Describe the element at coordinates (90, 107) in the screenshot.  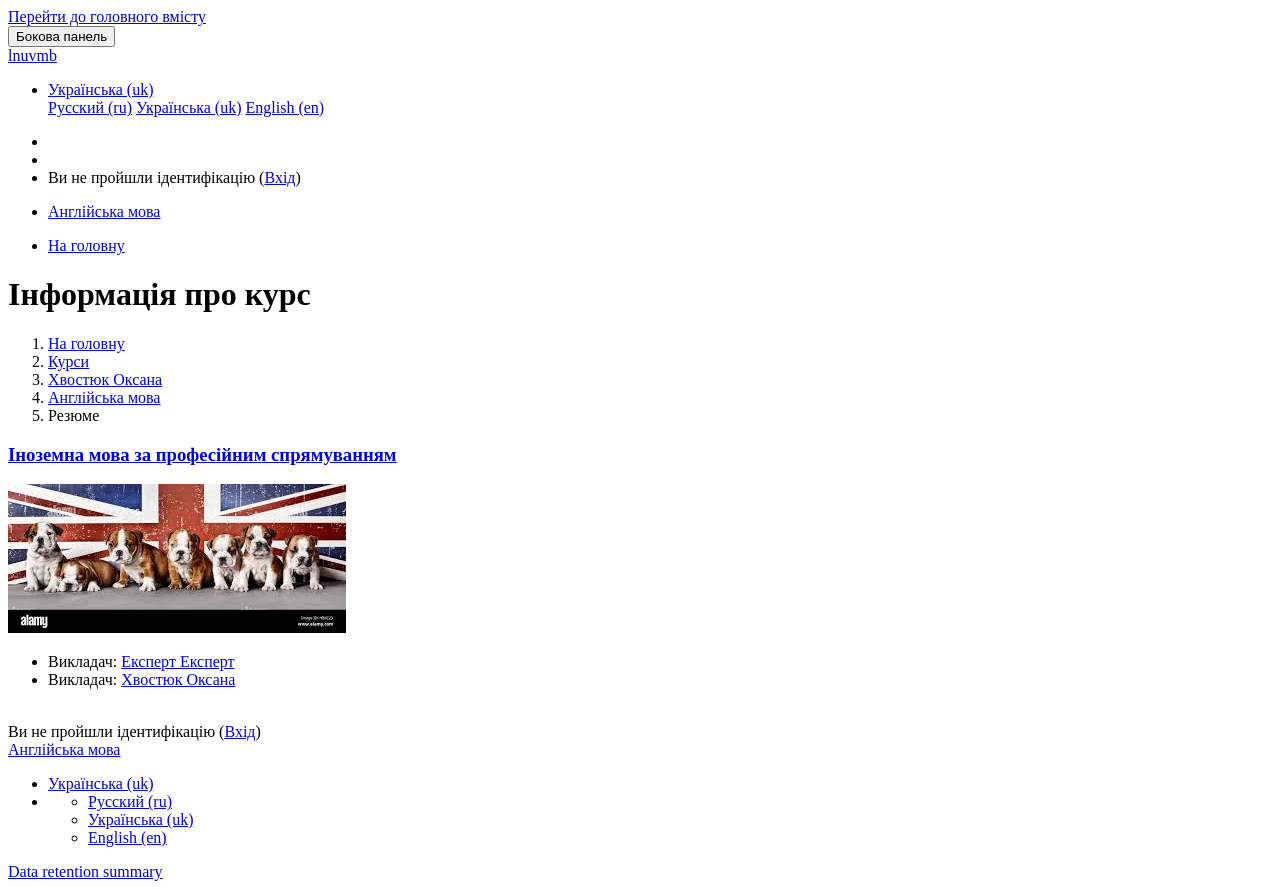
I see `Русский ‎(ru)‎ [menuitem]` at that location.